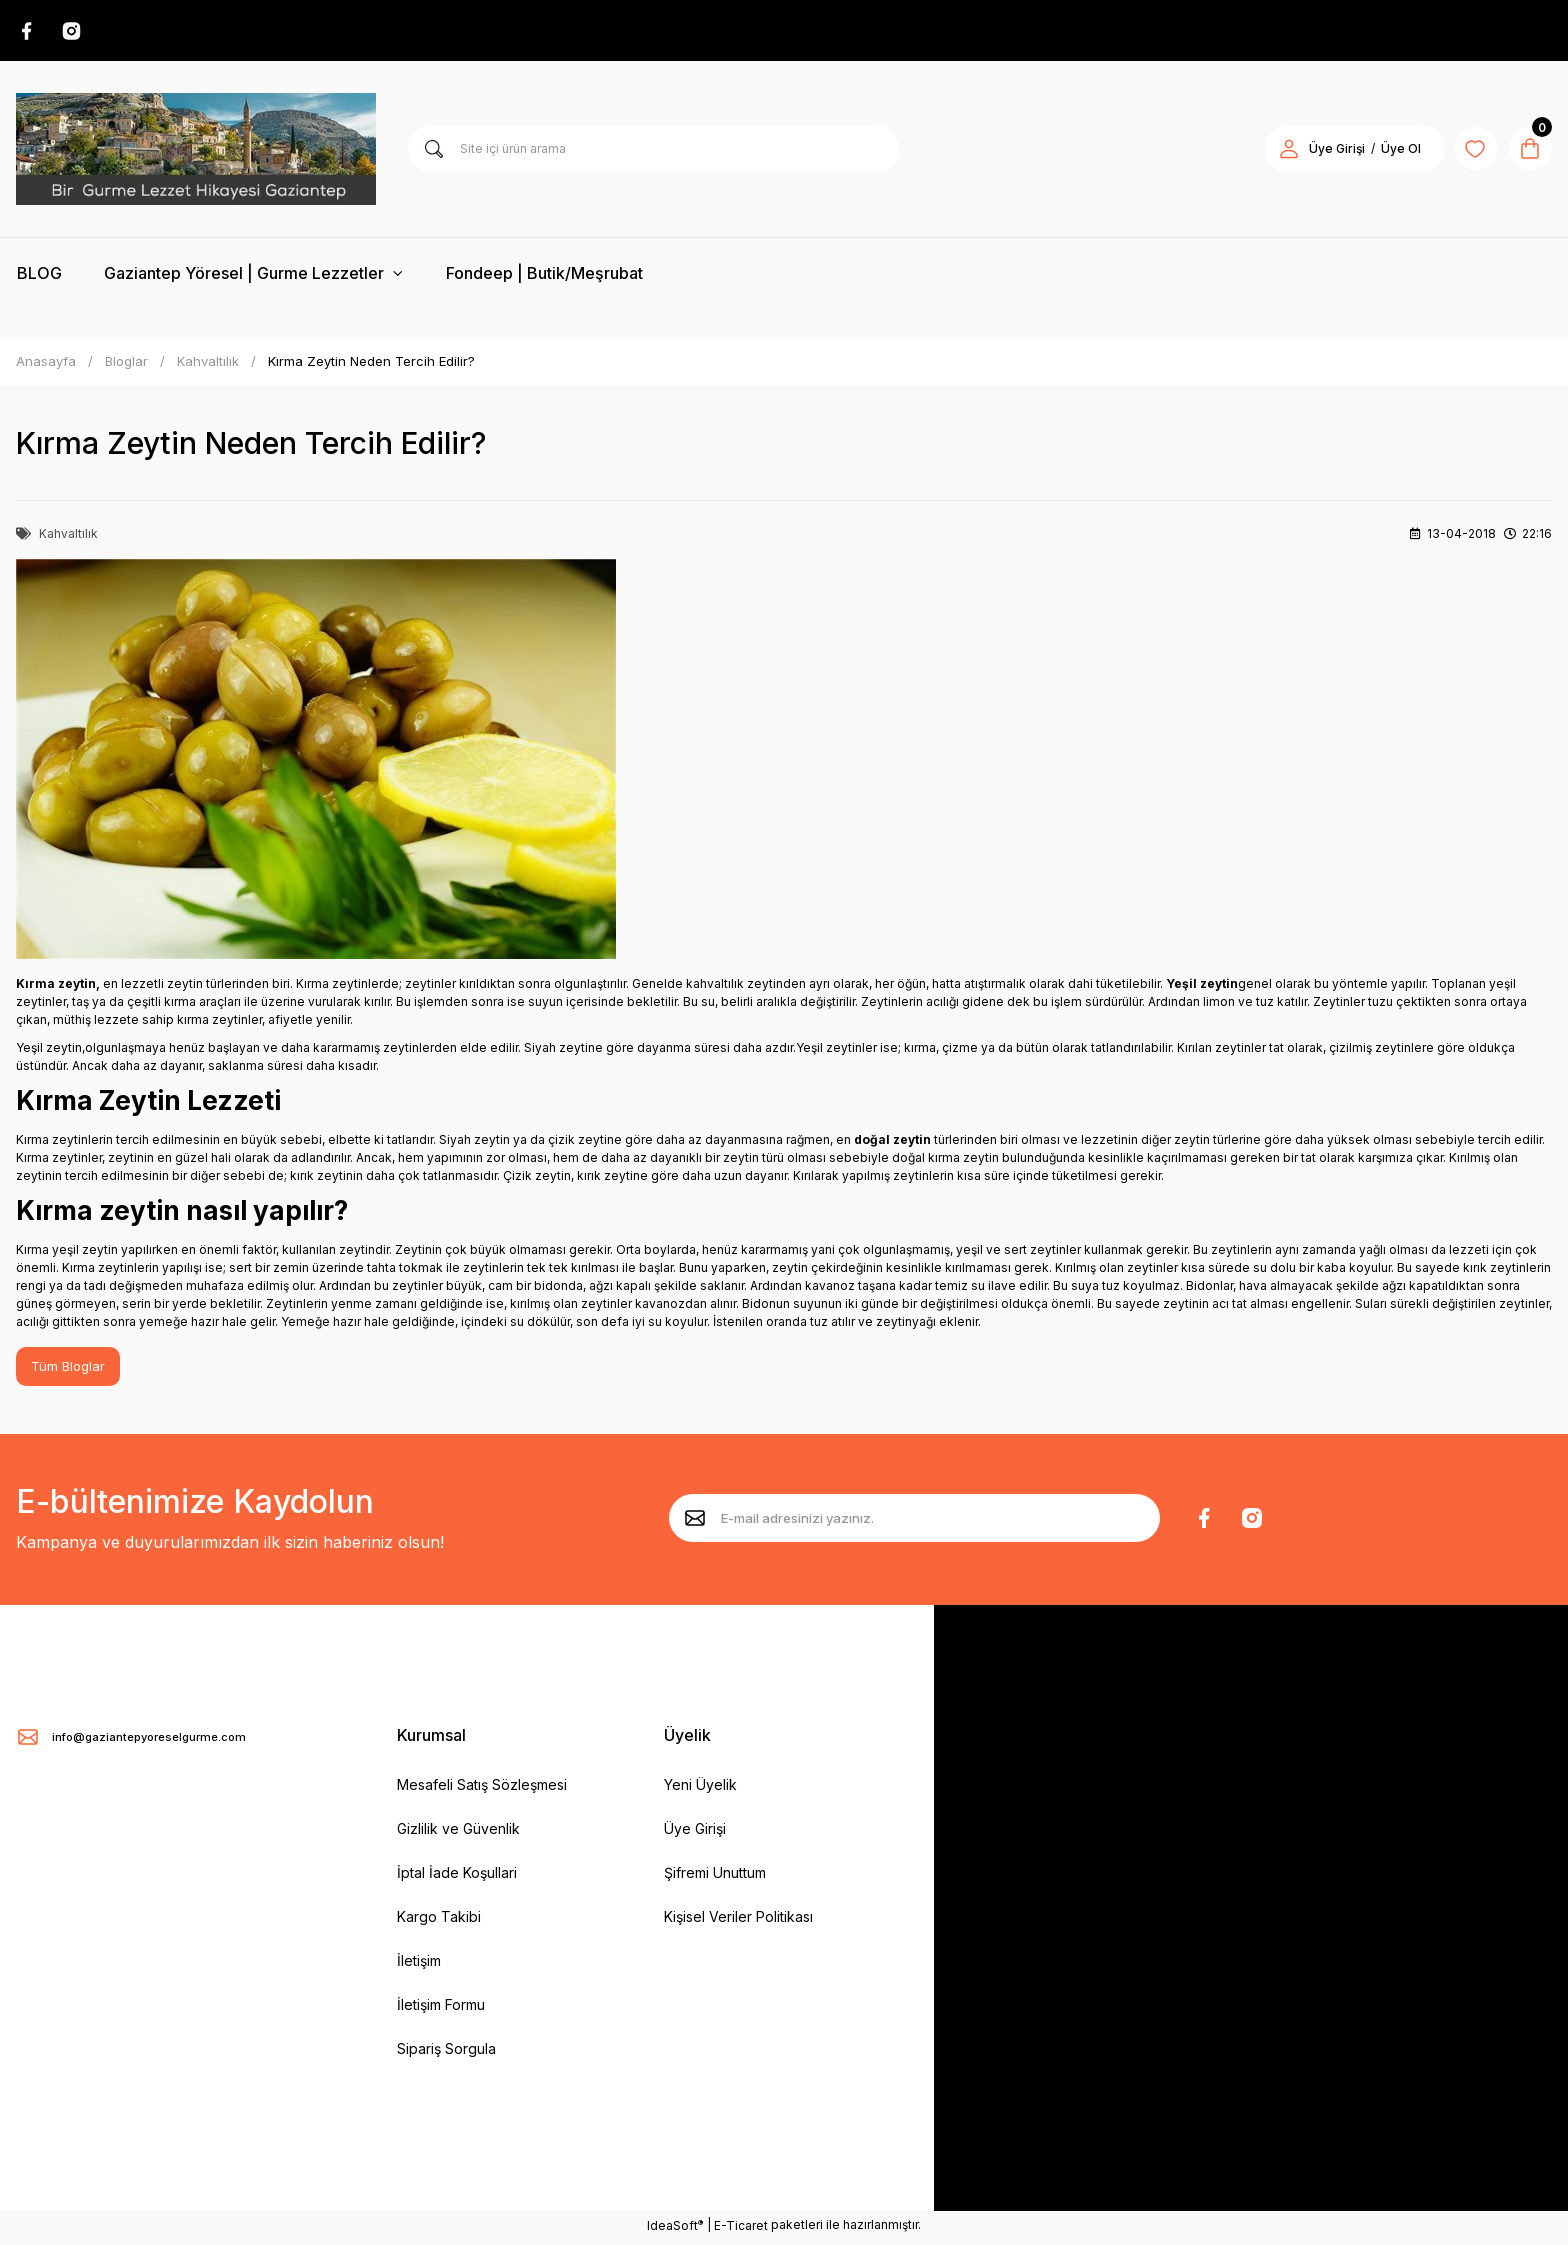 Image resolution: width=1568 pixels, height=2245 pixels. Describe the element at coordinates (58, 986) in the screenshot. I see `Kırma zeytin,` at that location.